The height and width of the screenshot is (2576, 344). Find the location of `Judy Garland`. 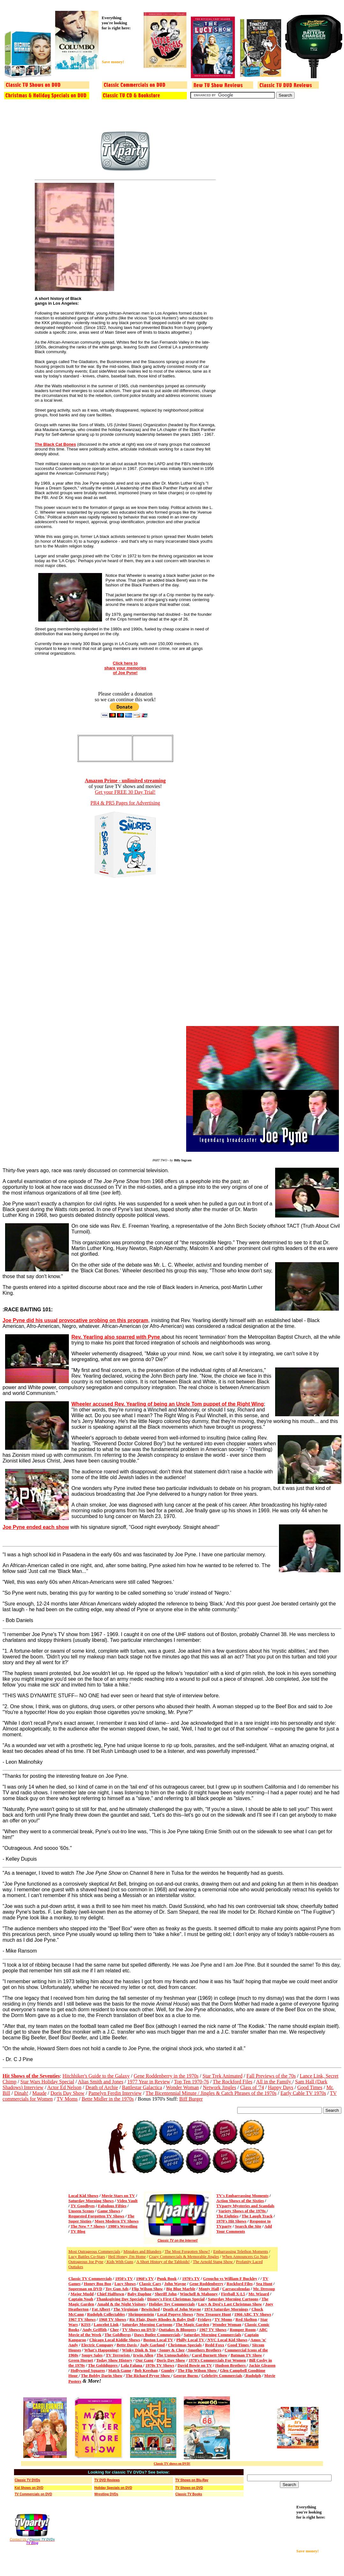

Judy Garland is located at coordinates (152, 2344).